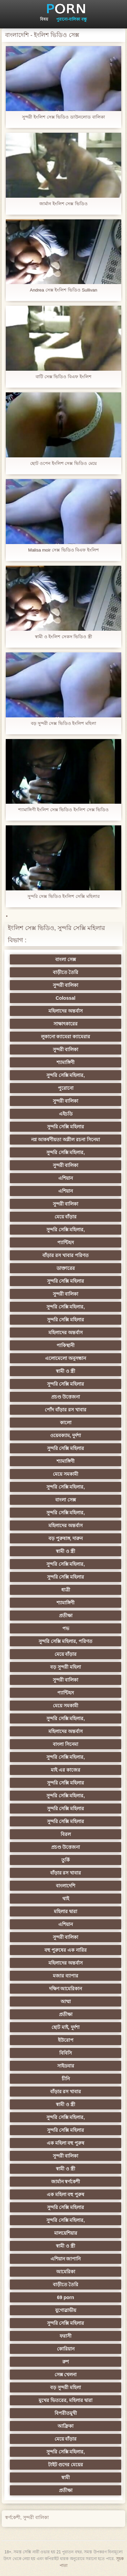  I want to click on বিবিসি, so click(65, 2053).